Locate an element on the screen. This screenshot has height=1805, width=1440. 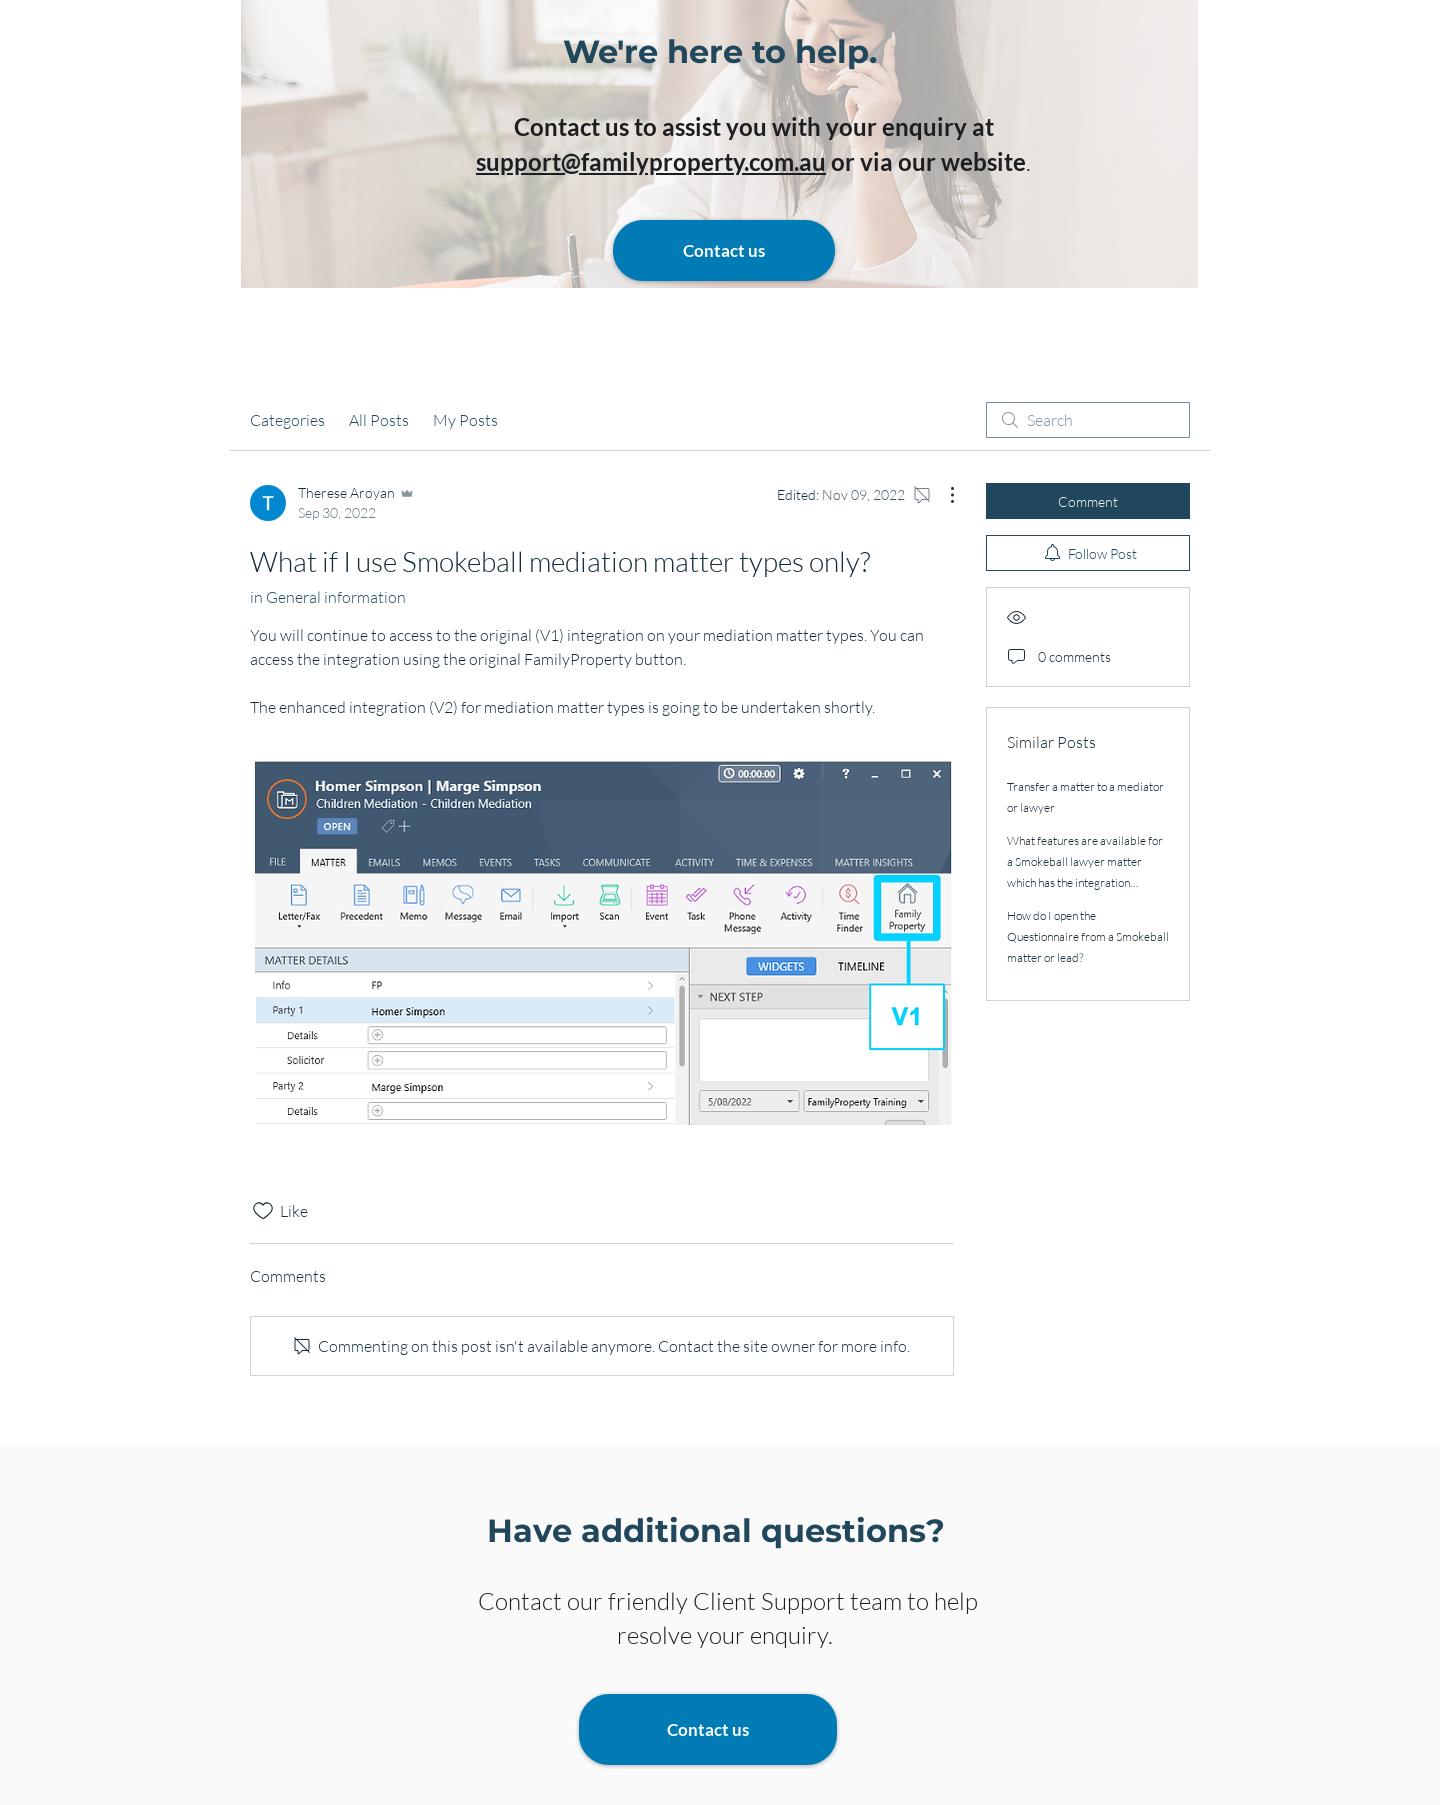
My Posts is located at coordinates (465, 420).